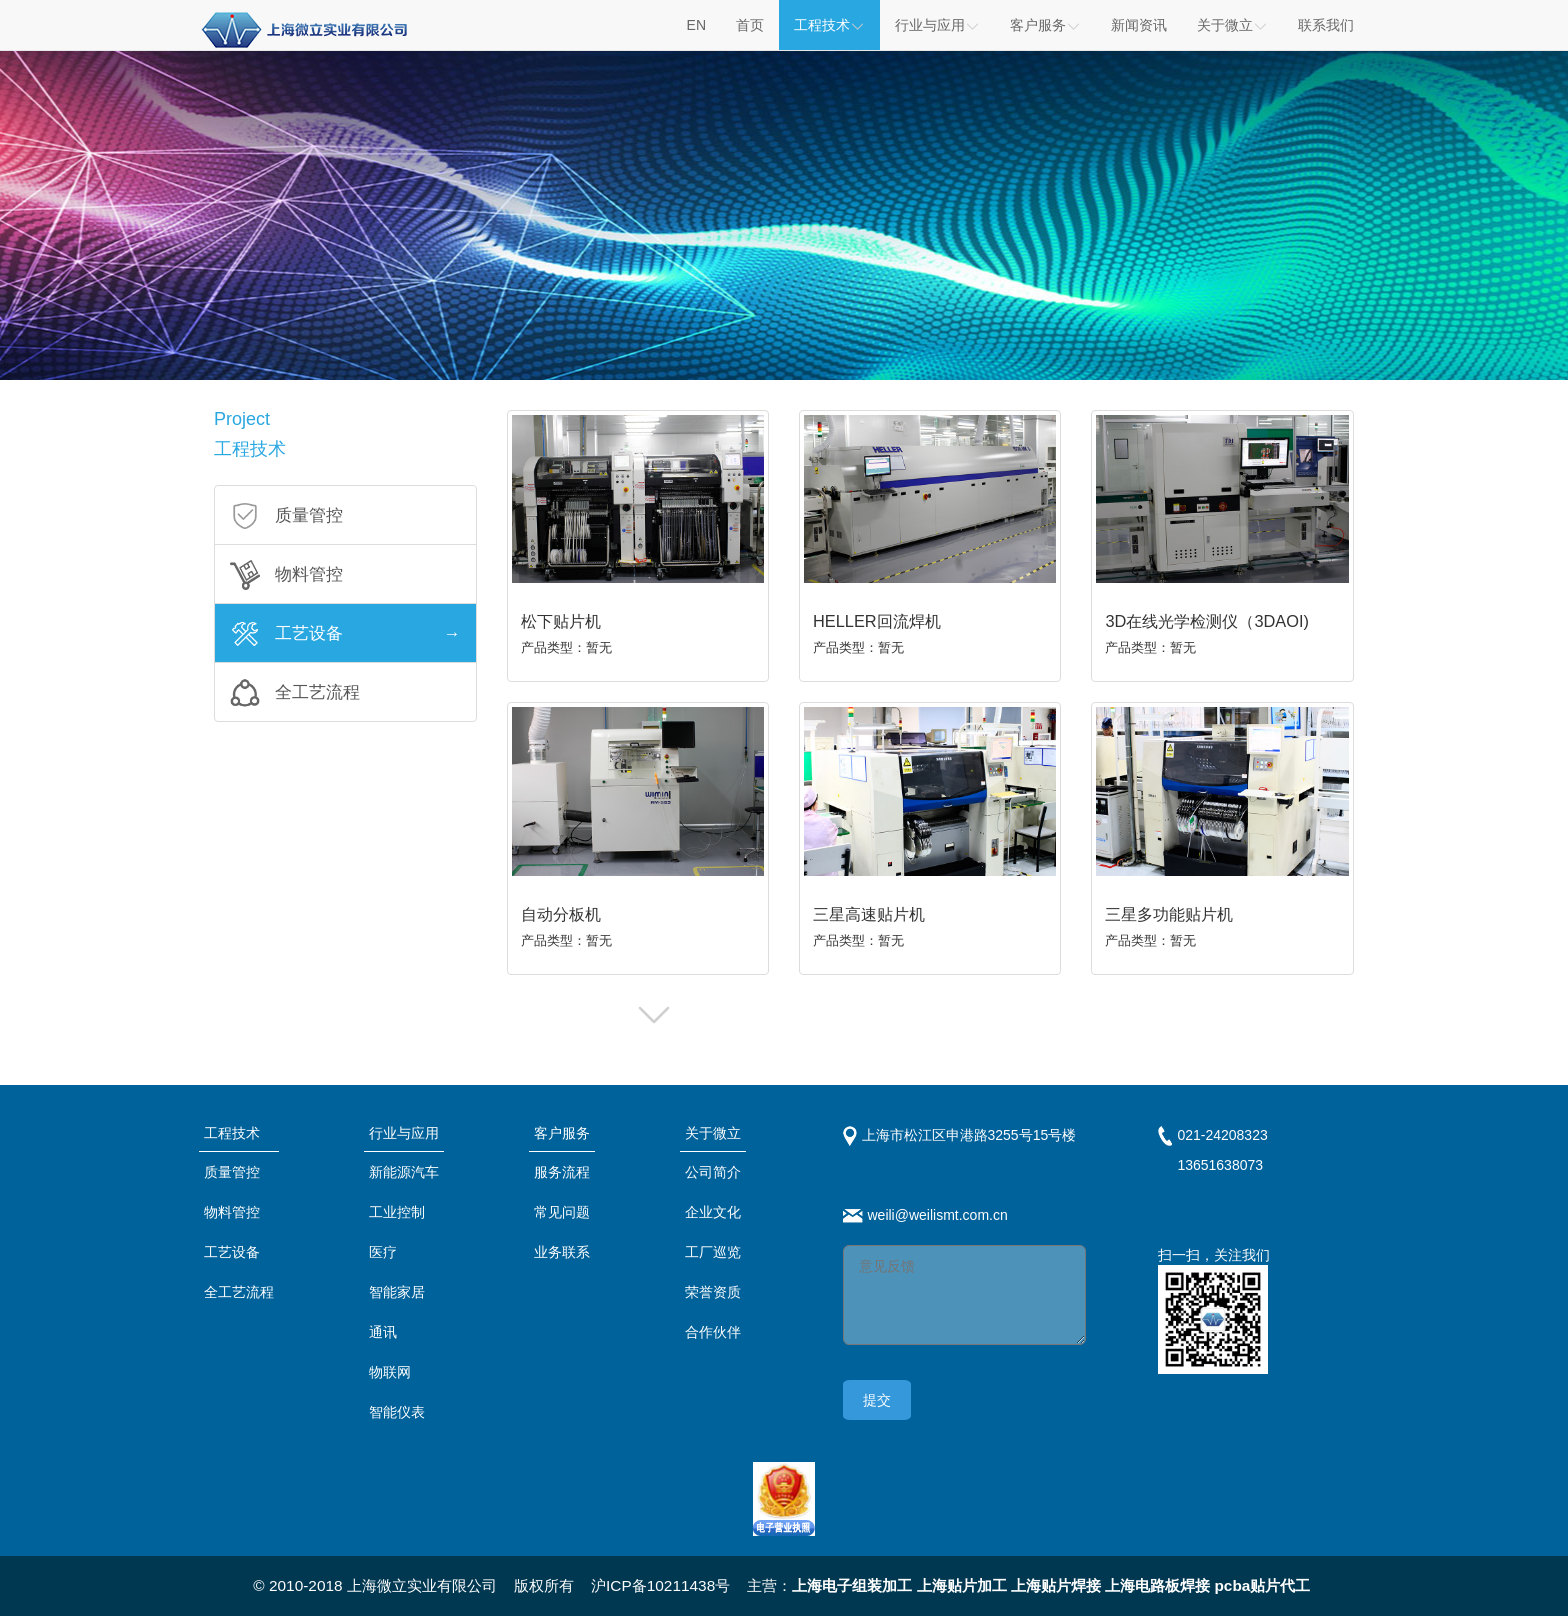  What do you see at coordinates (1139, 25) in the screenshot?
I see `新闻资讯` at bounding box center [1139, 25].